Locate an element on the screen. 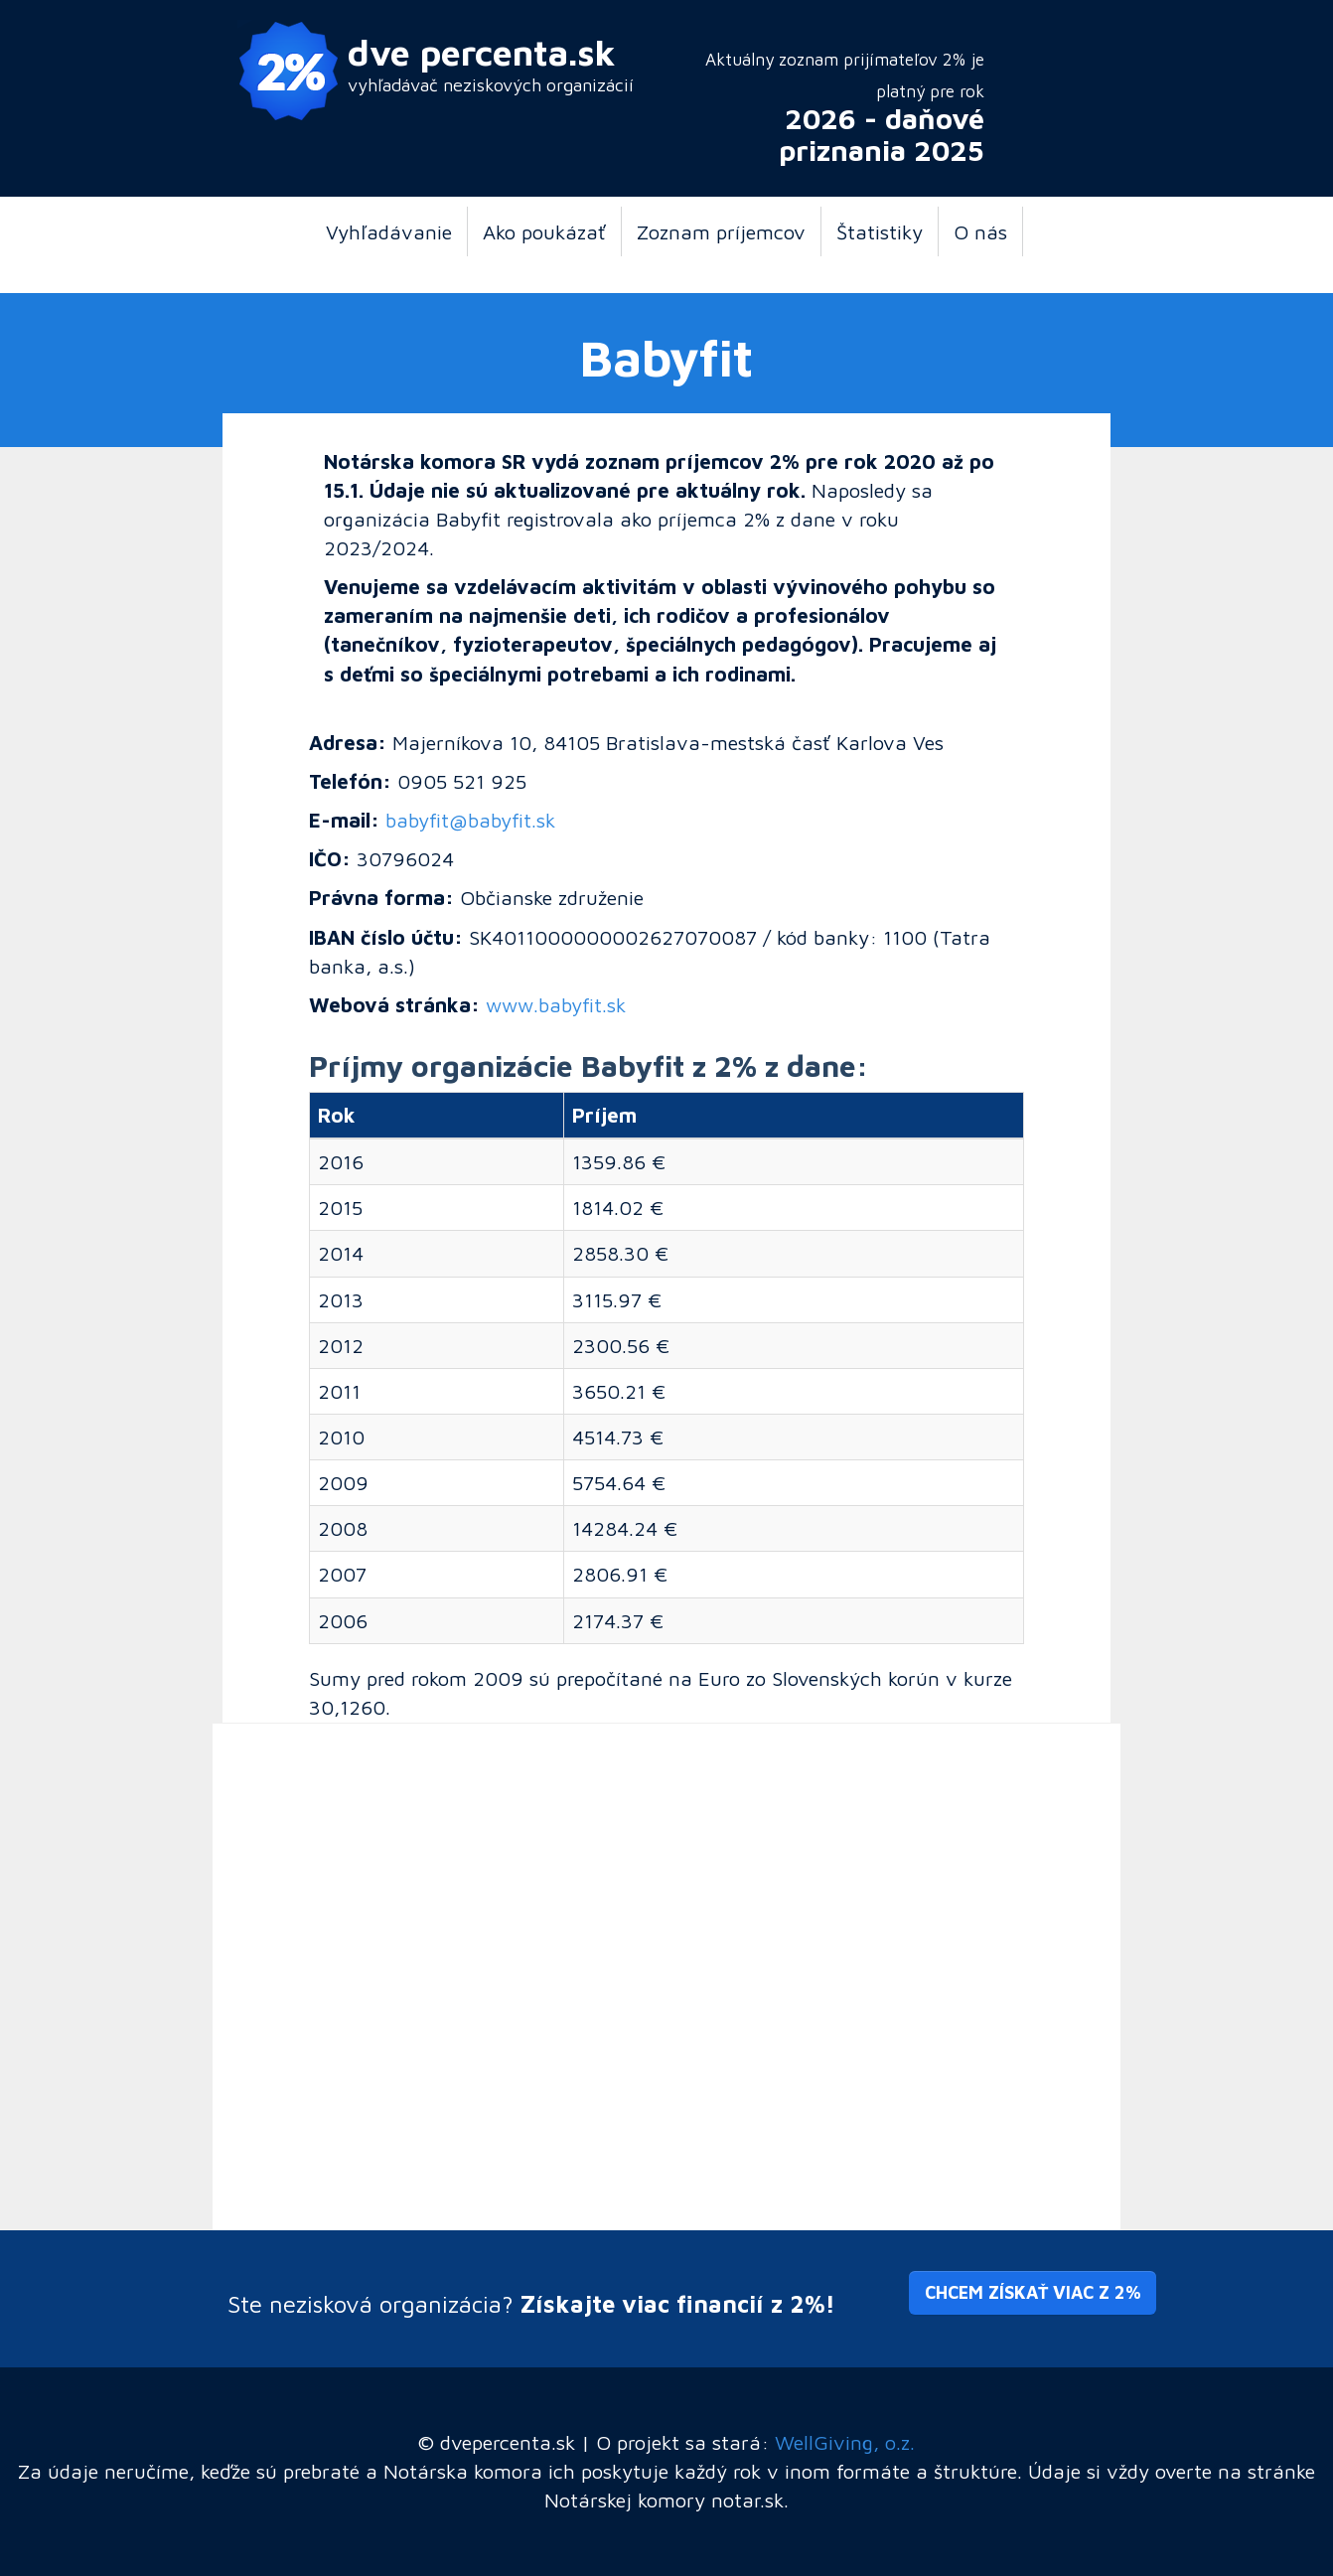 The height and width of the screenshot is (2576, 1333). babyfit@babyfit.sk is located at coordinates (470, 820).